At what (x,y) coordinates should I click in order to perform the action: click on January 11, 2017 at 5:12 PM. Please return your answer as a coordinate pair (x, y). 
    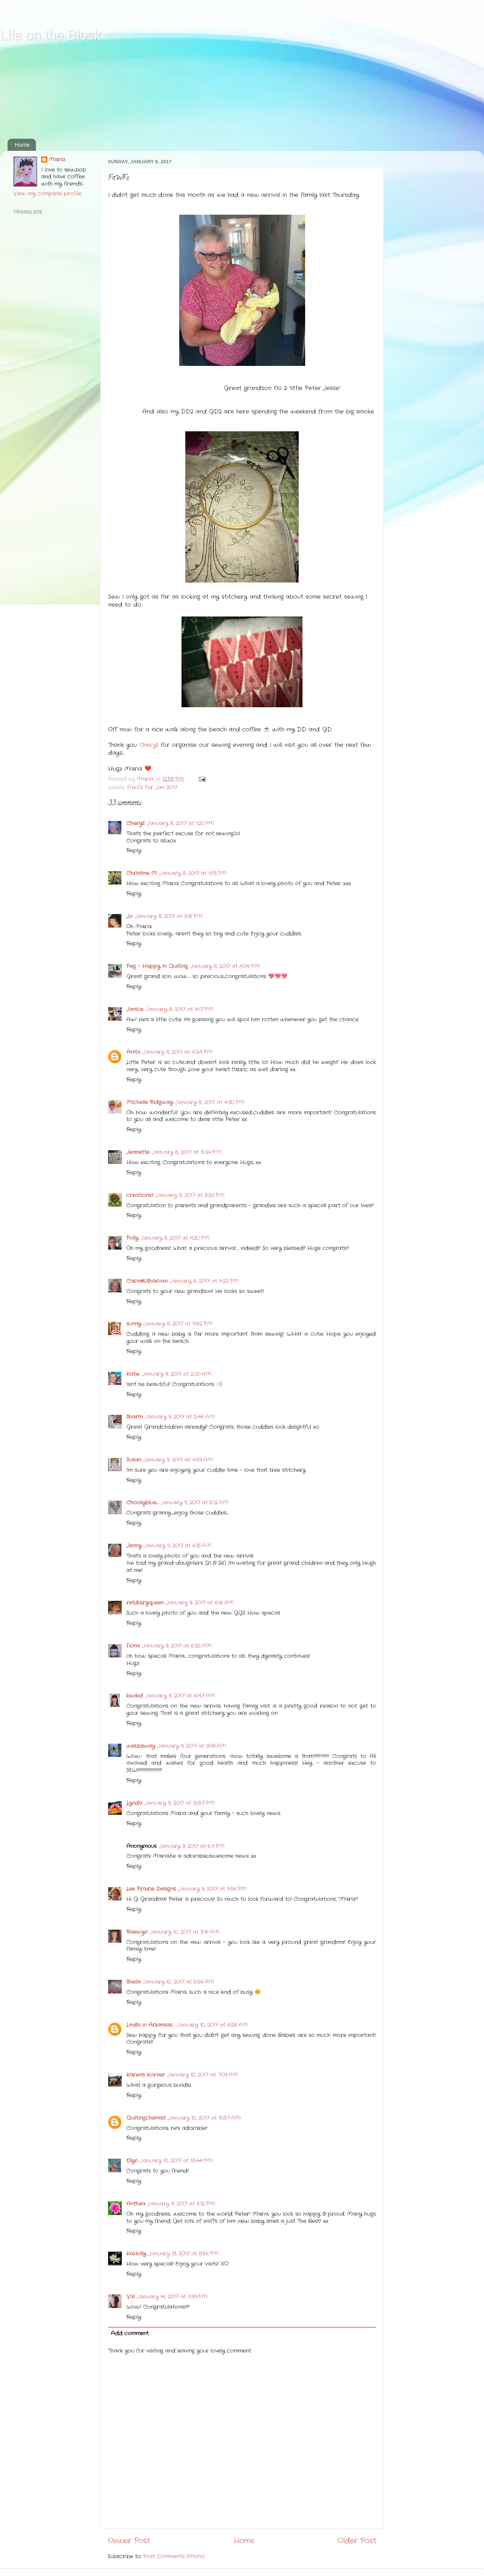
    Looking at the image, I should click on (181, 2203).